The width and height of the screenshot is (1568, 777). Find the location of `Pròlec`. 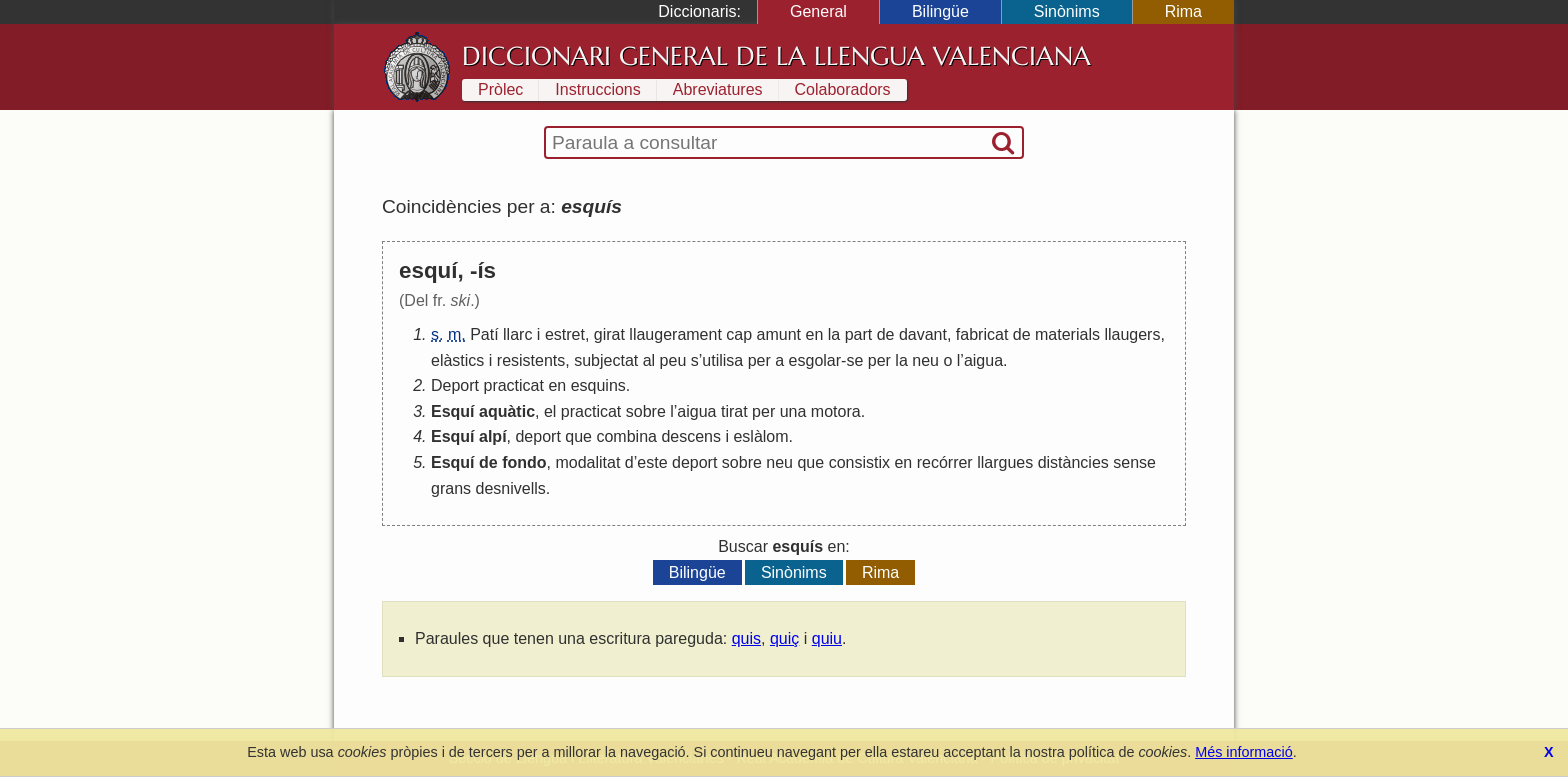

Pròlec is located at coordinates (500, 89).